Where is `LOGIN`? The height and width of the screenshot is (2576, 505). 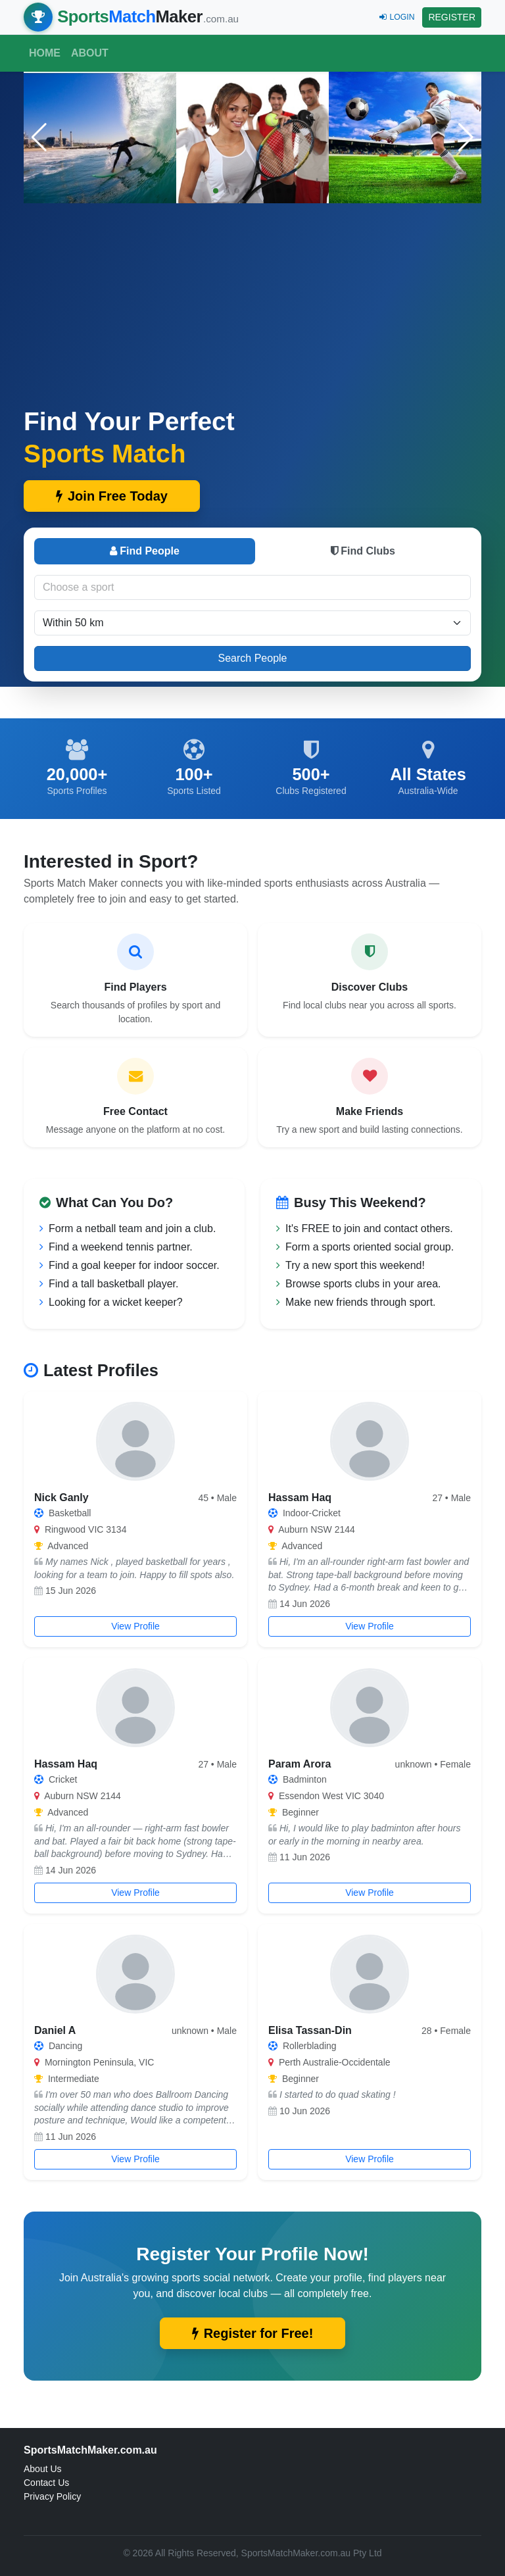
LOGIN is located at coordinates (396, 17).